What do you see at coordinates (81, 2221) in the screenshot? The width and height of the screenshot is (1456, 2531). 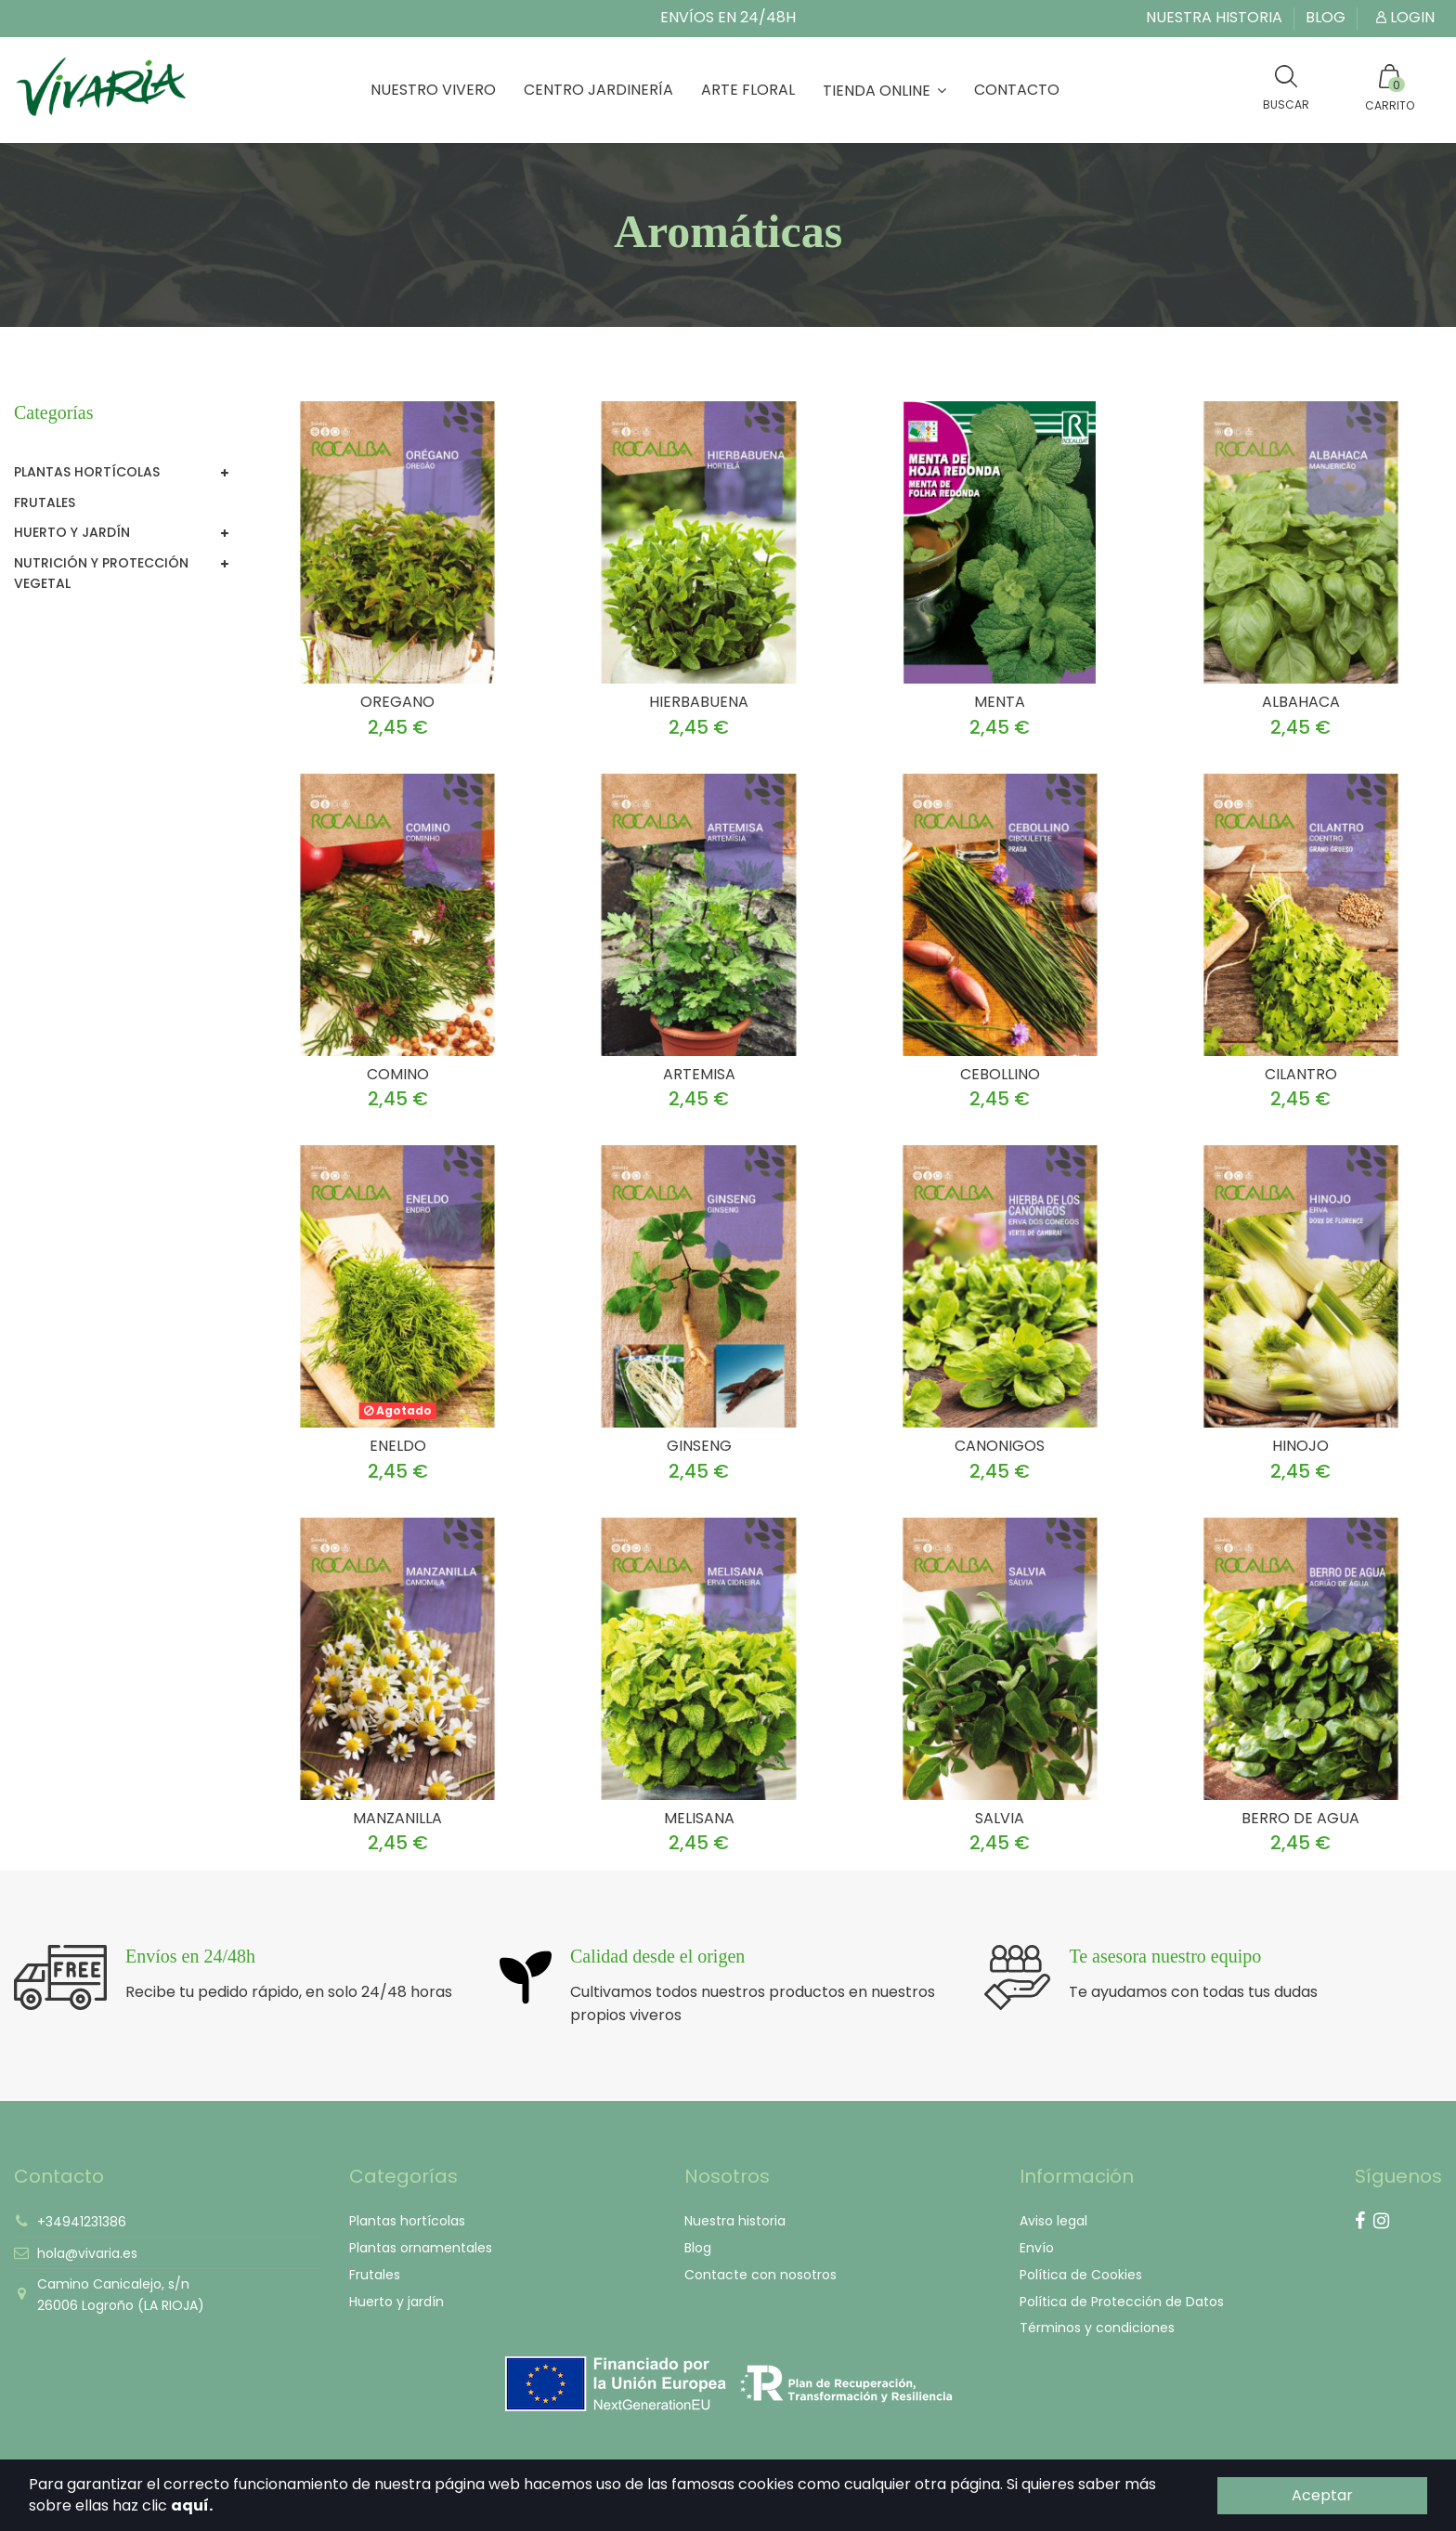 I see `+34941231386` at bounding box center [81, 2221].